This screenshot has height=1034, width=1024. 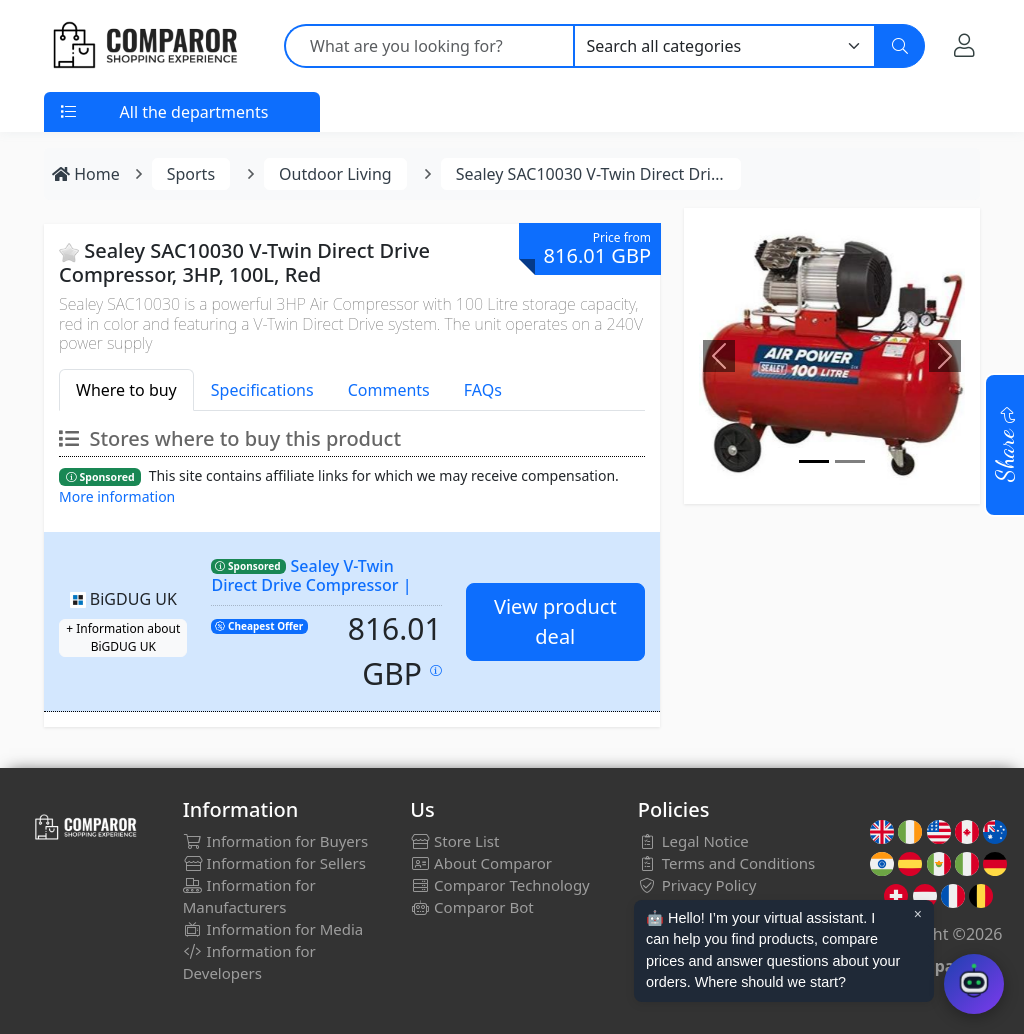 What do you see at coordinates (483, 390) in the screenshot?
I see `FAQs [tab]` at bounding box center [483, 390].